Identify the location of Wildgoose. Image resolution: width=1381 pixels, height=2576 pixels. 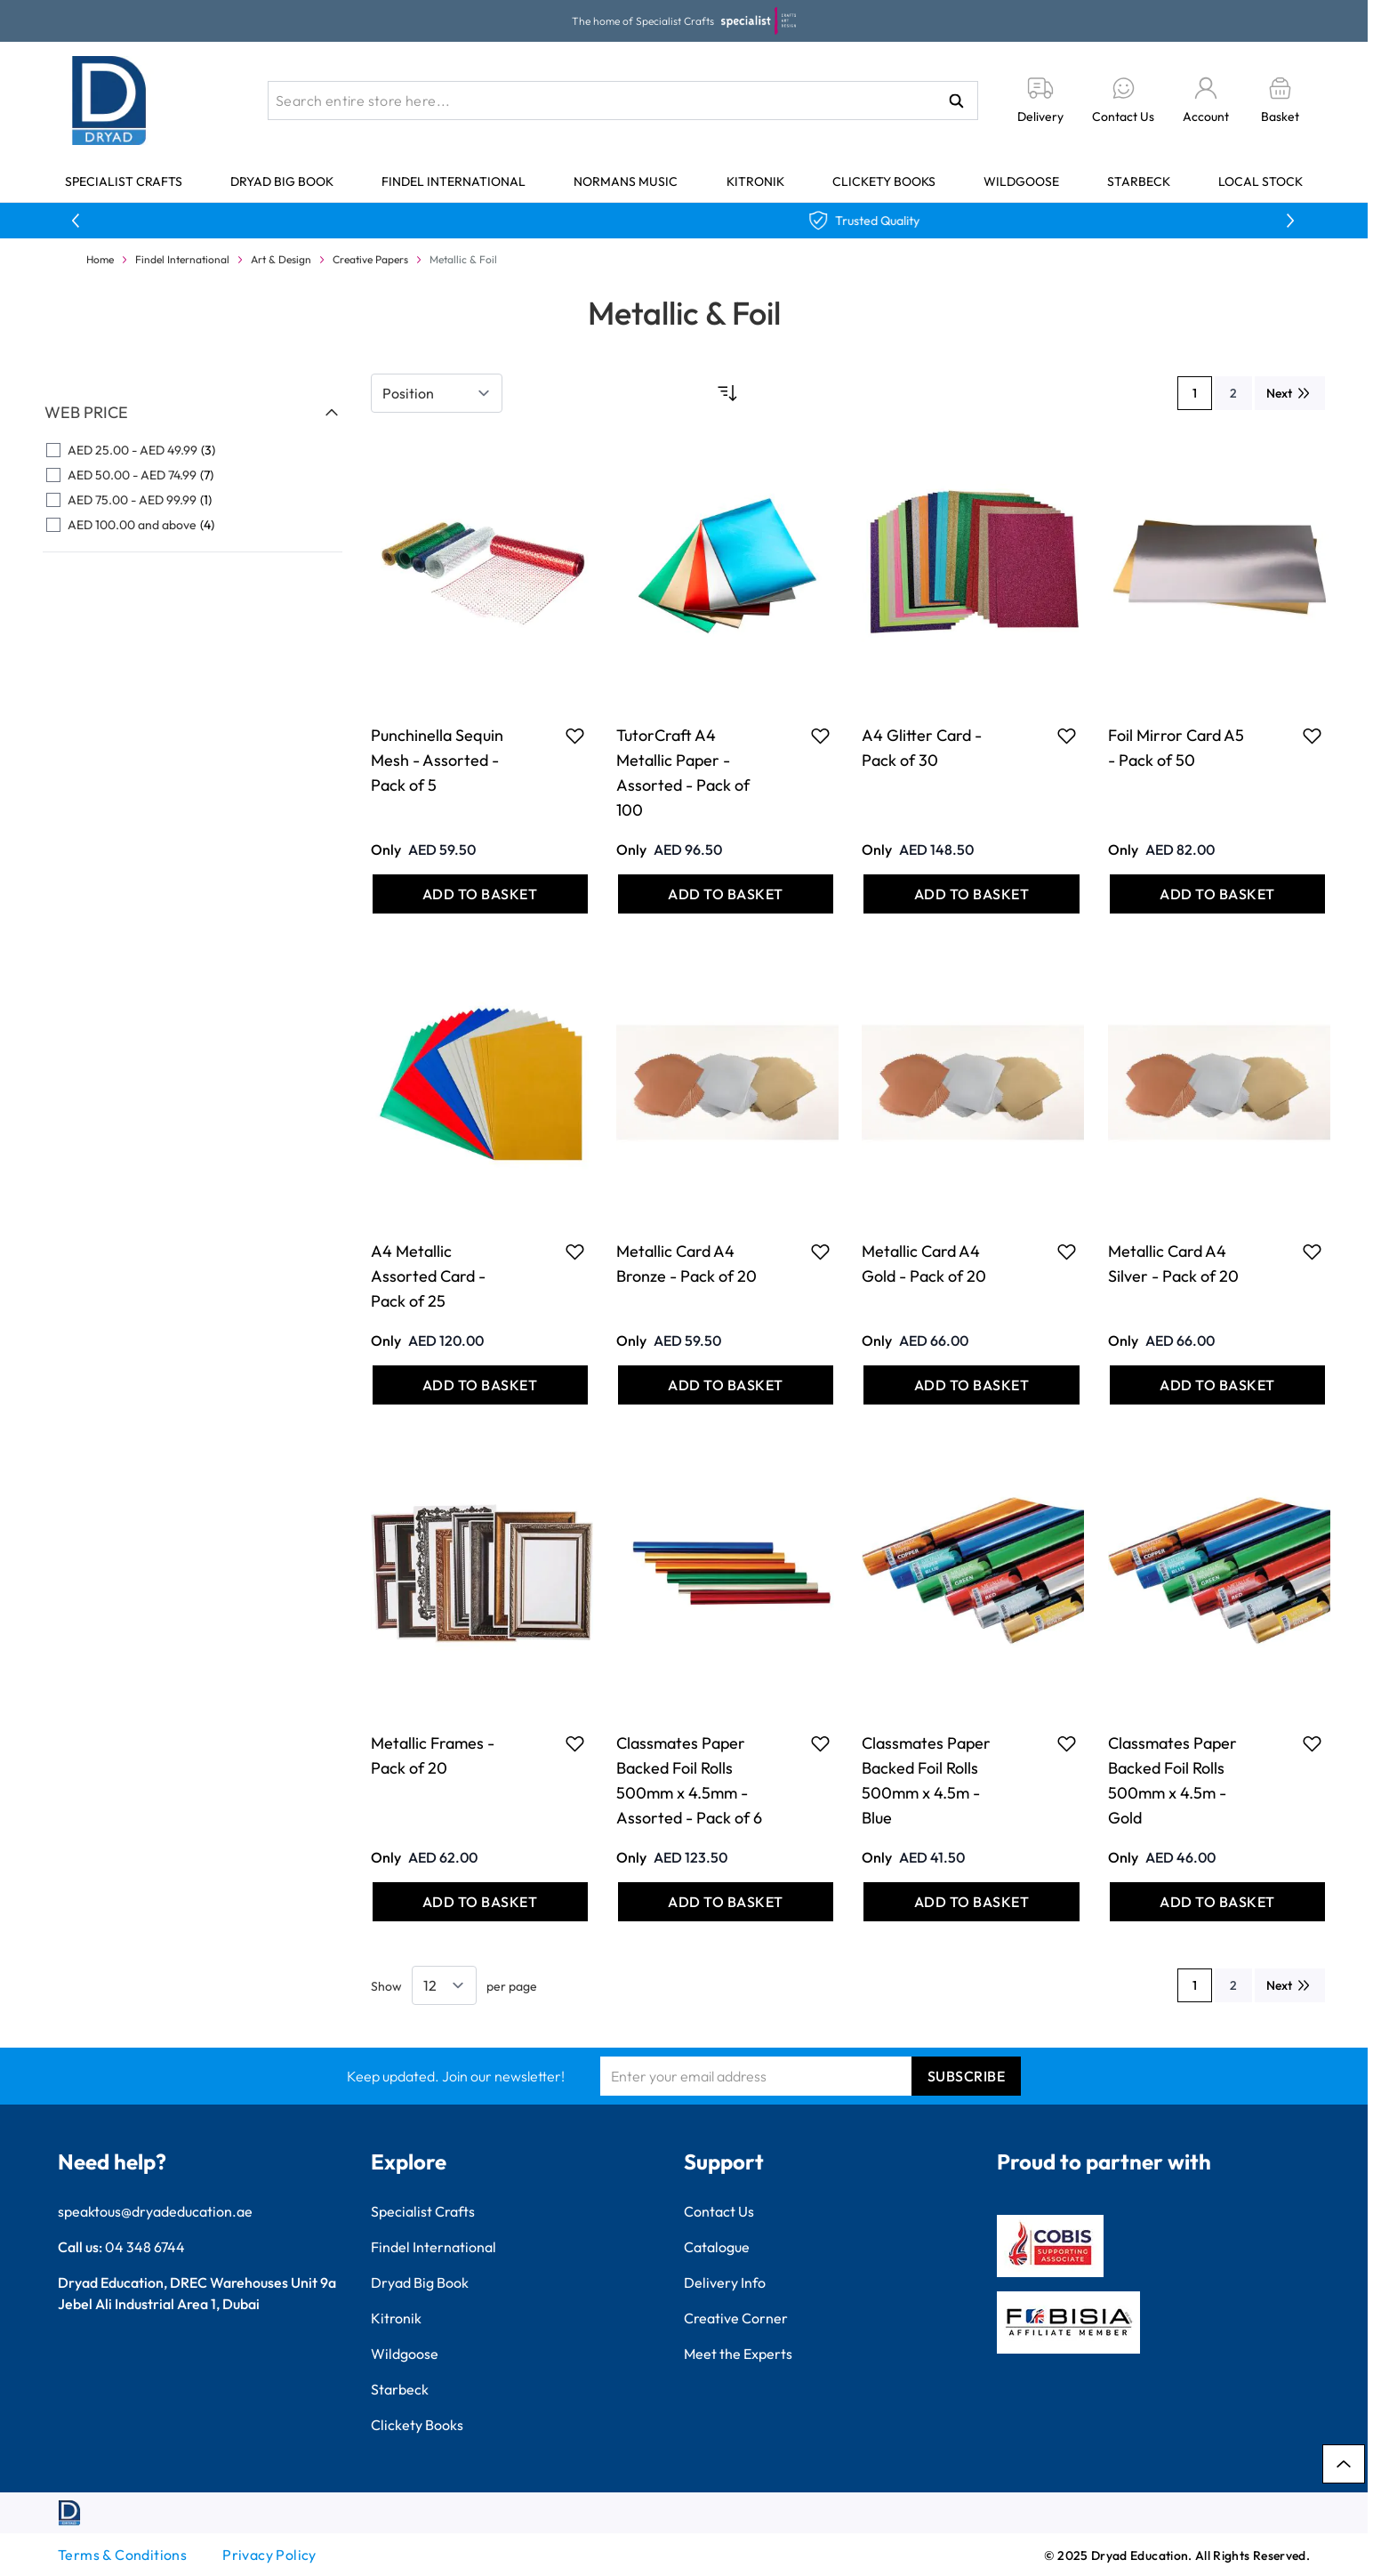
(1021, 181).